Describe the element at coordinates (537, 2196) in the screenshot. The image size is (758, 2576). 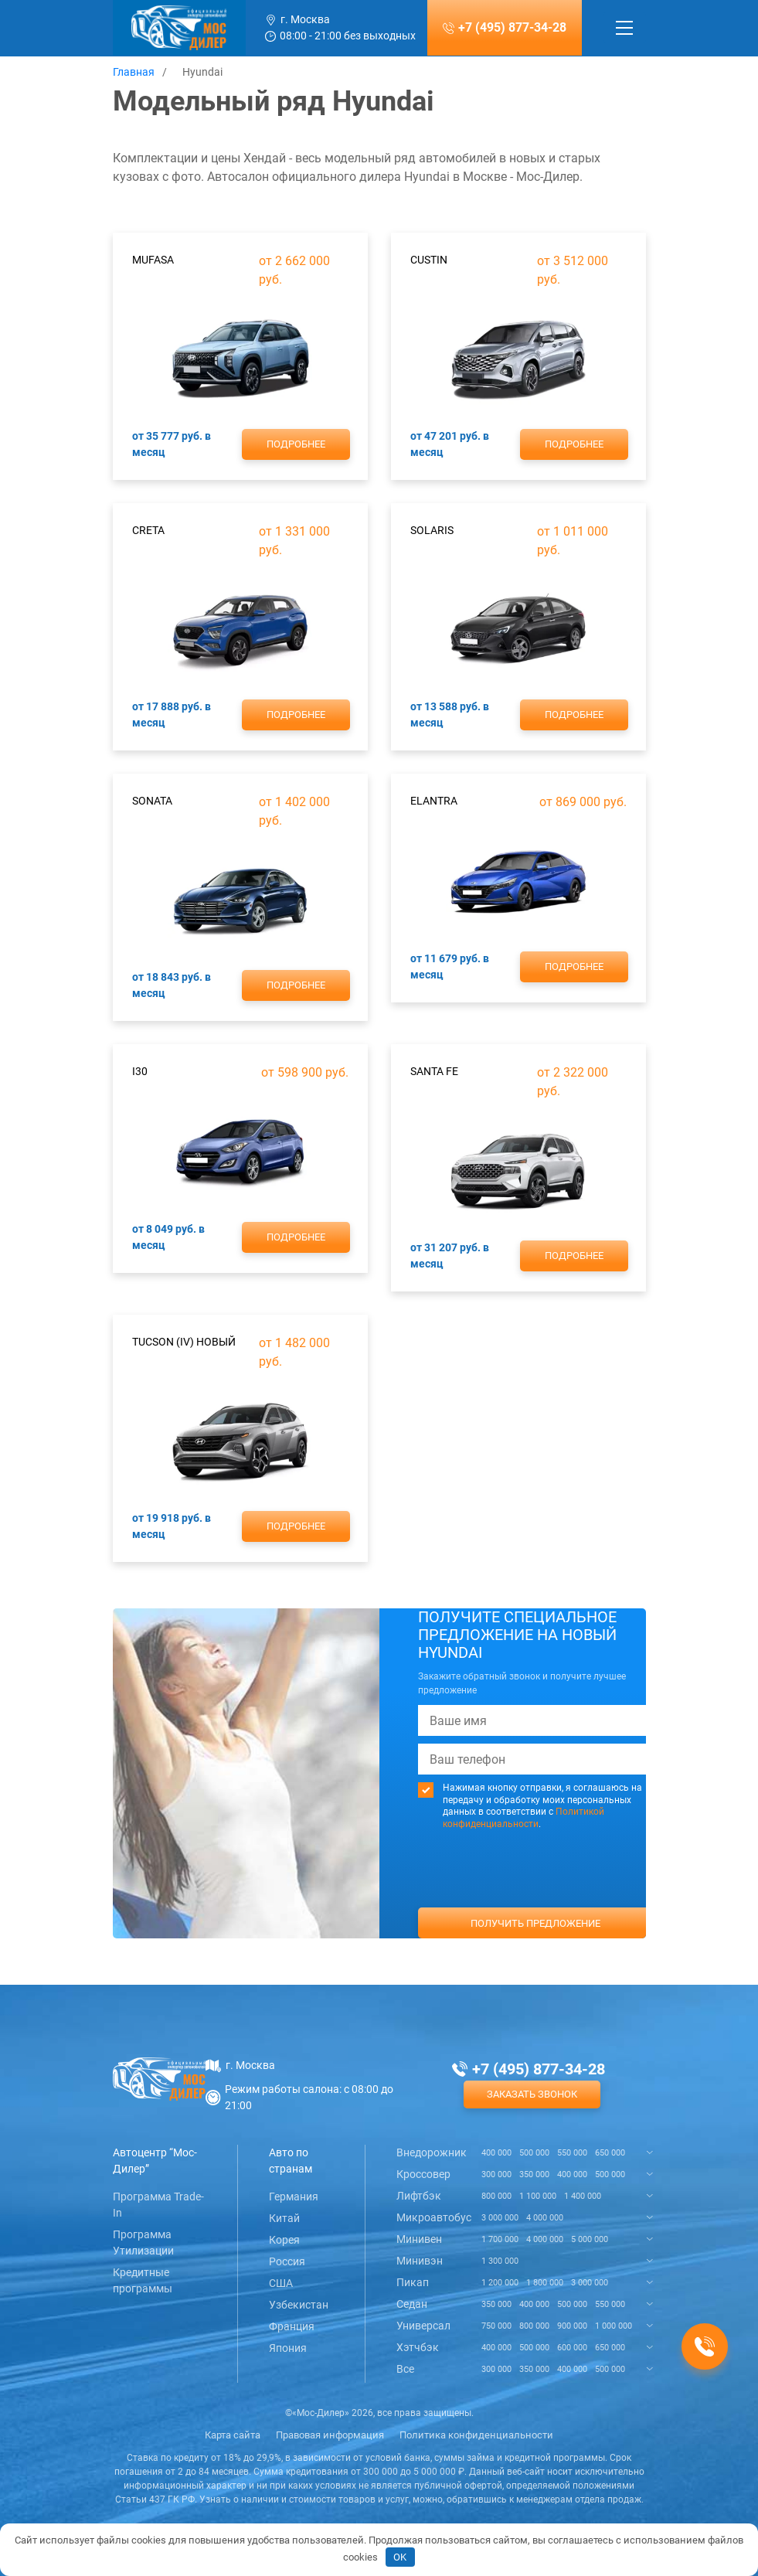
I see `1 100 000` at that location.